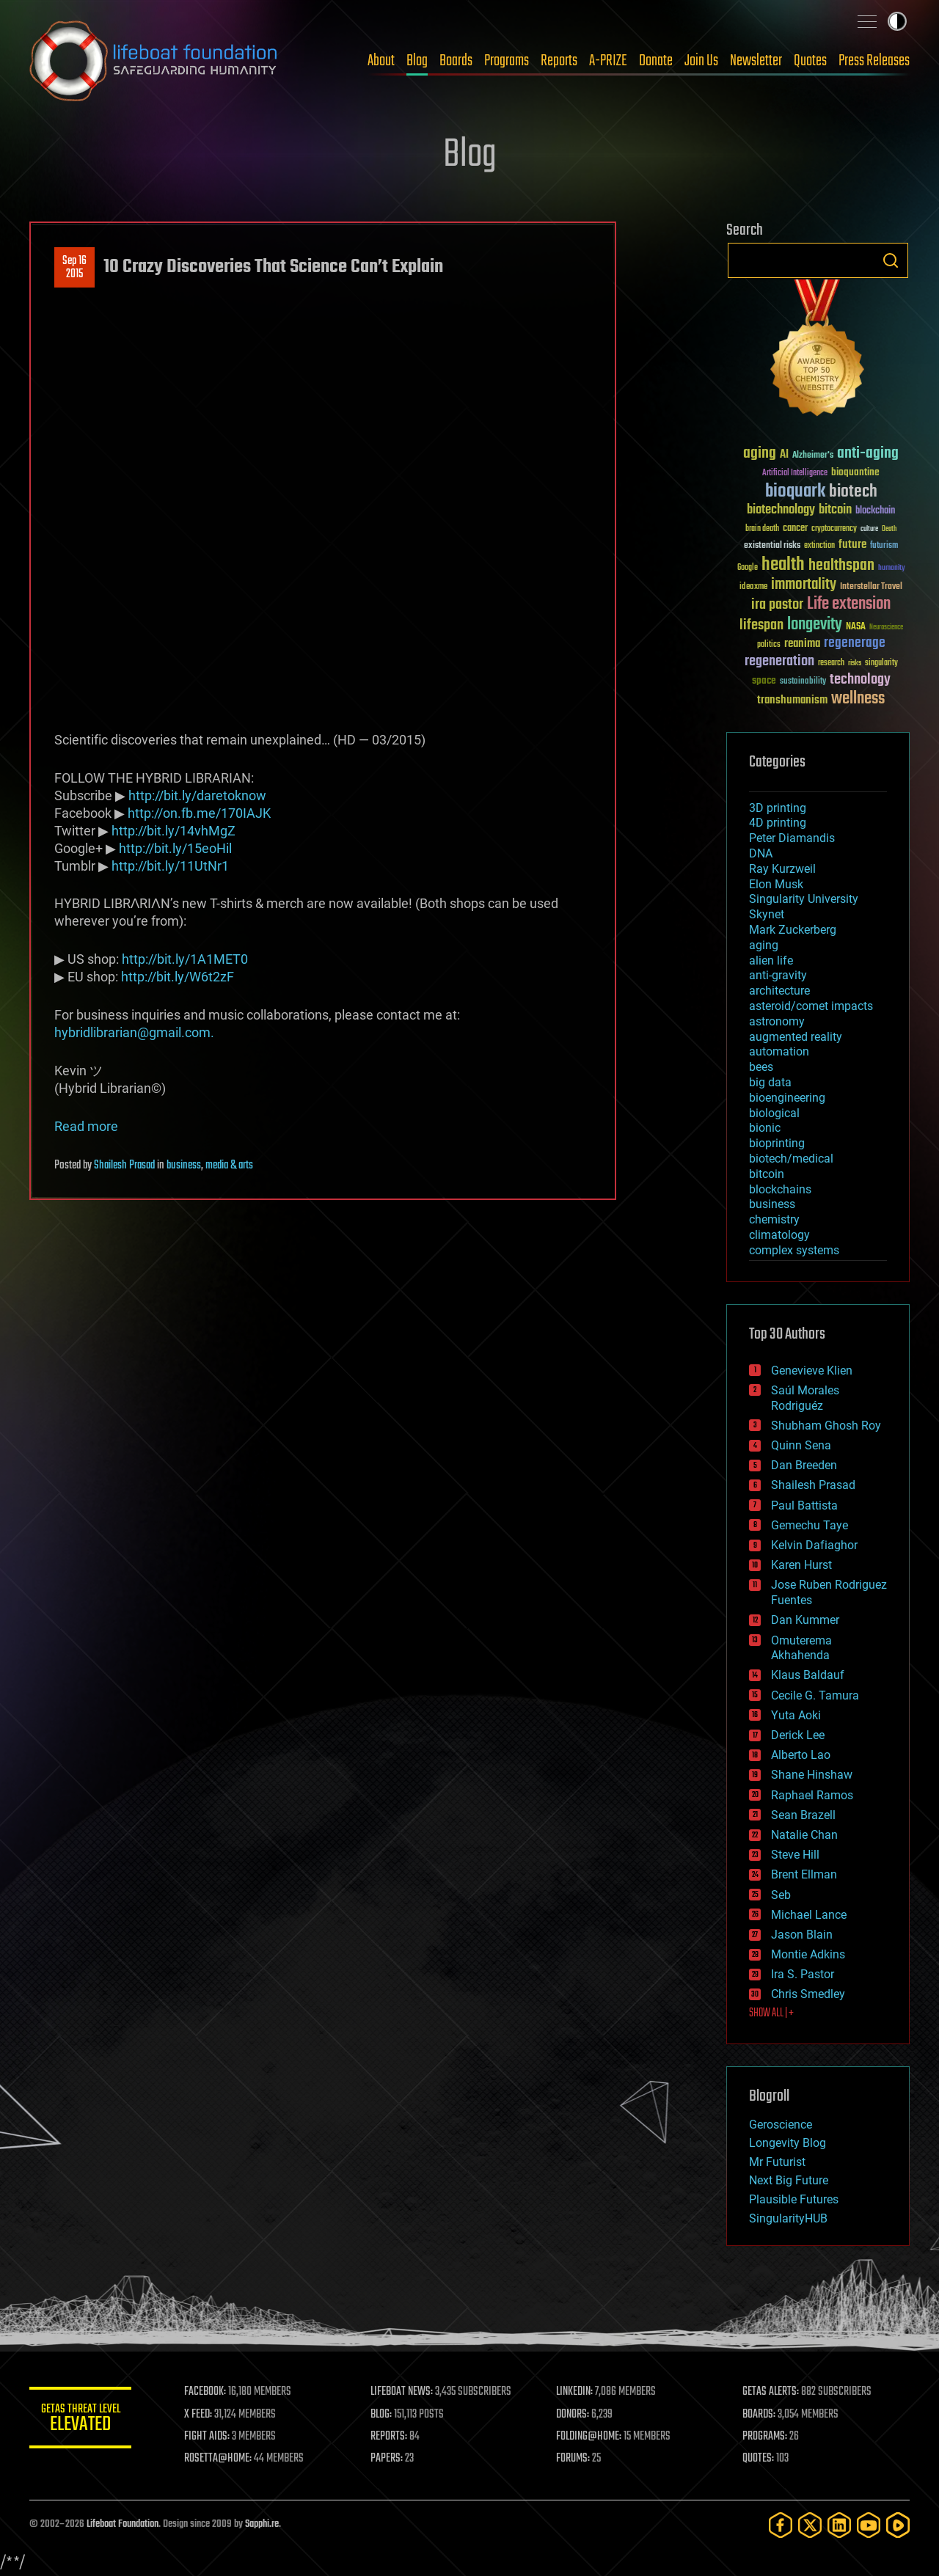 The image size is (939, 2576). Describe the element at coordinates (779, 991) in the screenshot. I see `architecture` at that location.